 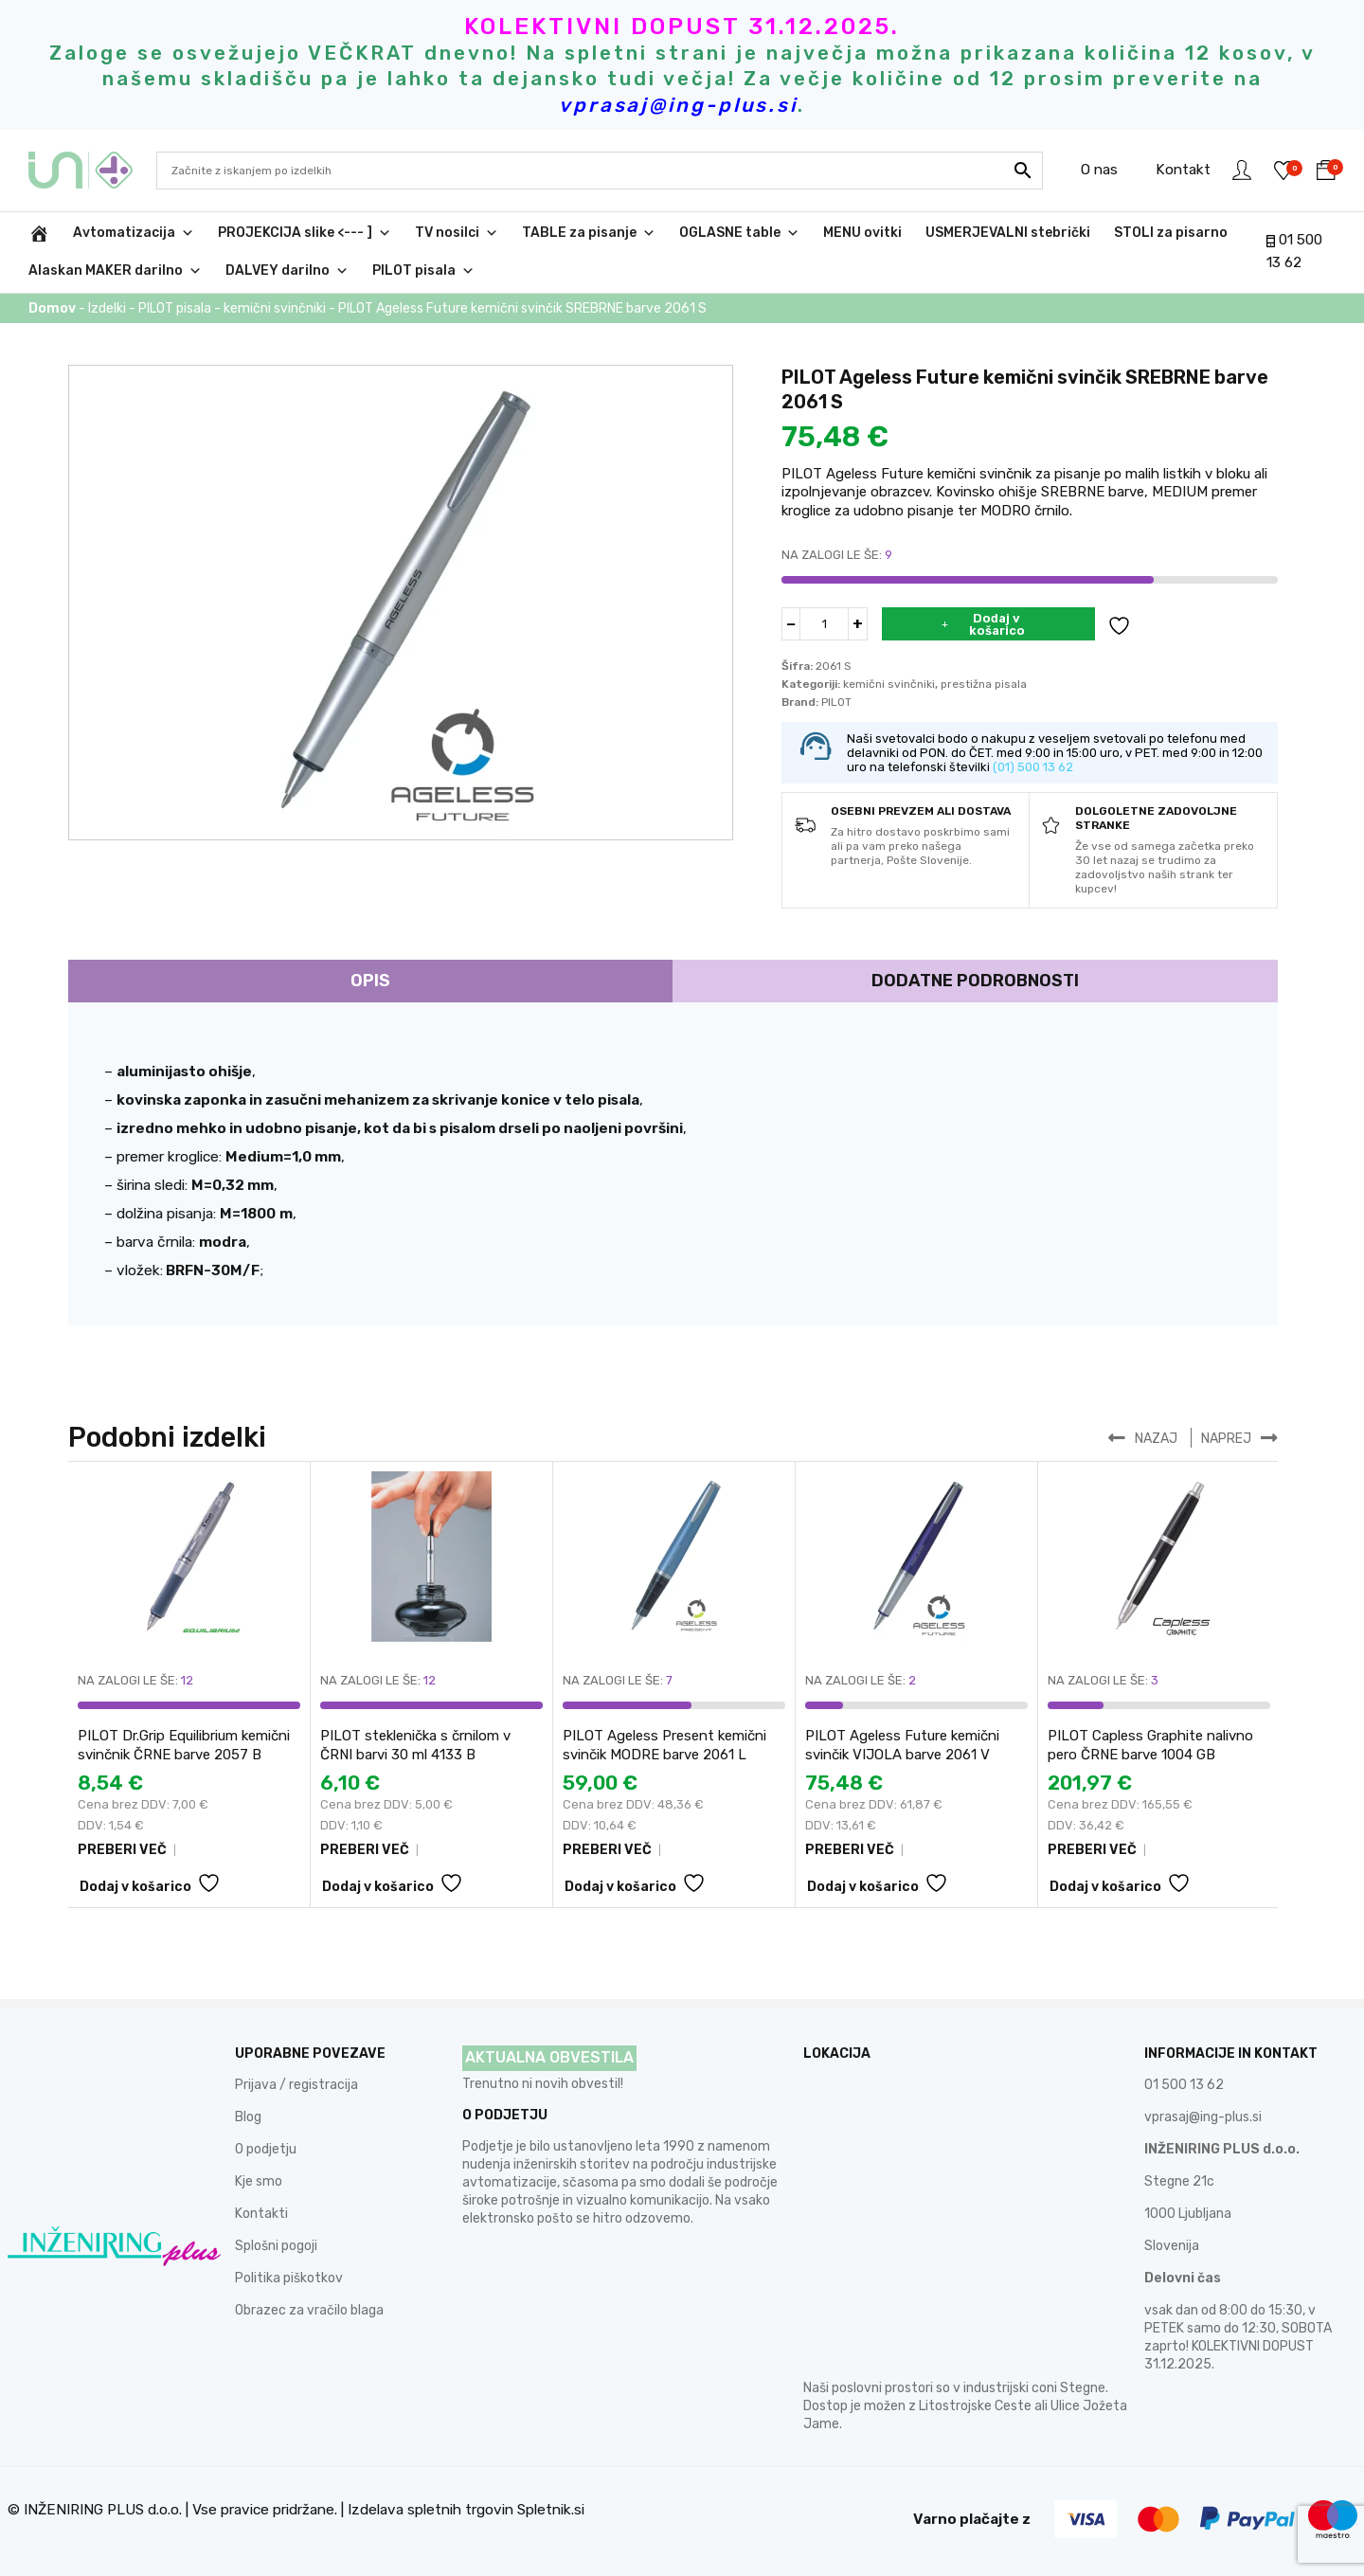 What do you see at coordinates (739, 233) in the screenshot?
I see `OGLASNE table` at bounding box center [739, 233].